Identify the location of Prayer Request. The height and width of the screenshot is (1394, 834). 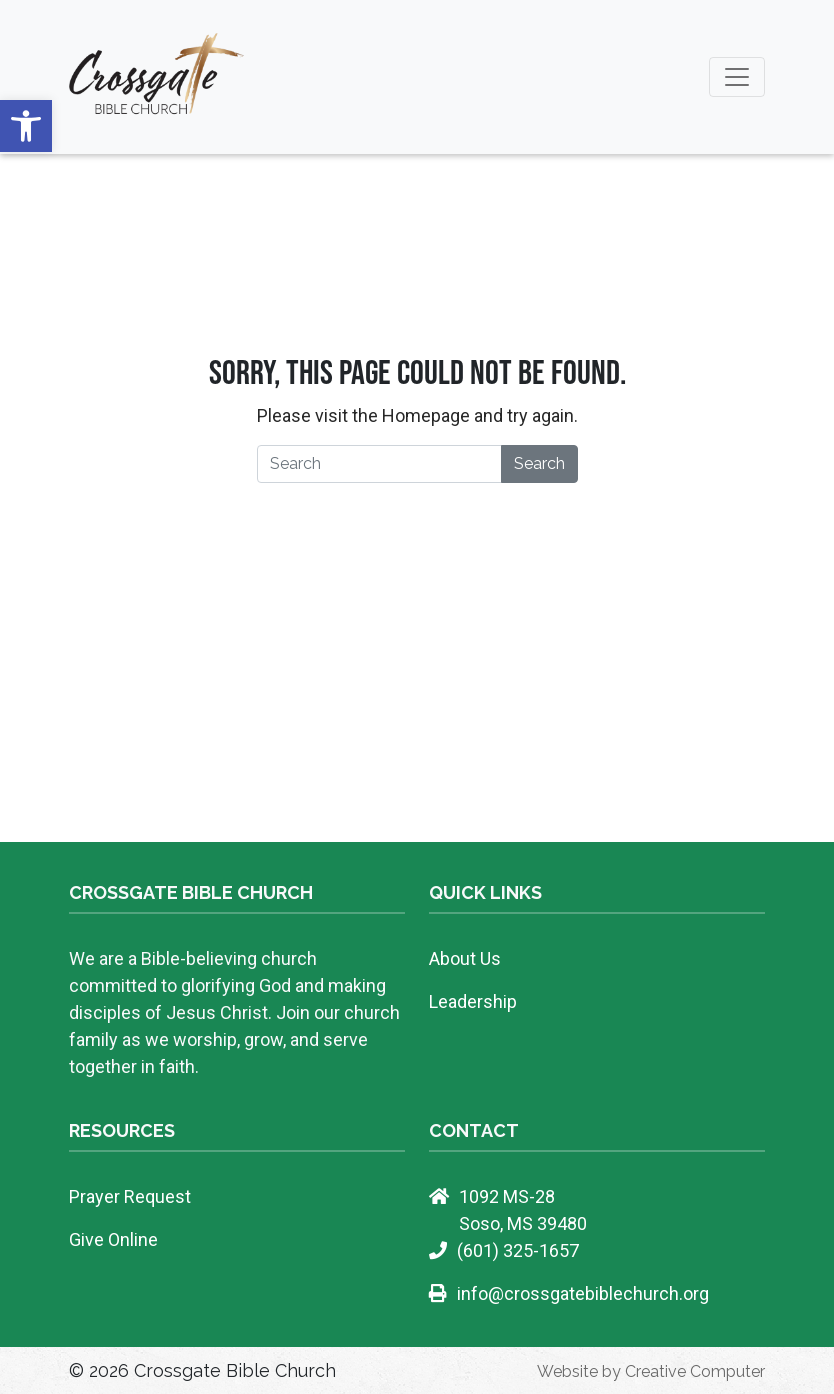
(130, 1196).